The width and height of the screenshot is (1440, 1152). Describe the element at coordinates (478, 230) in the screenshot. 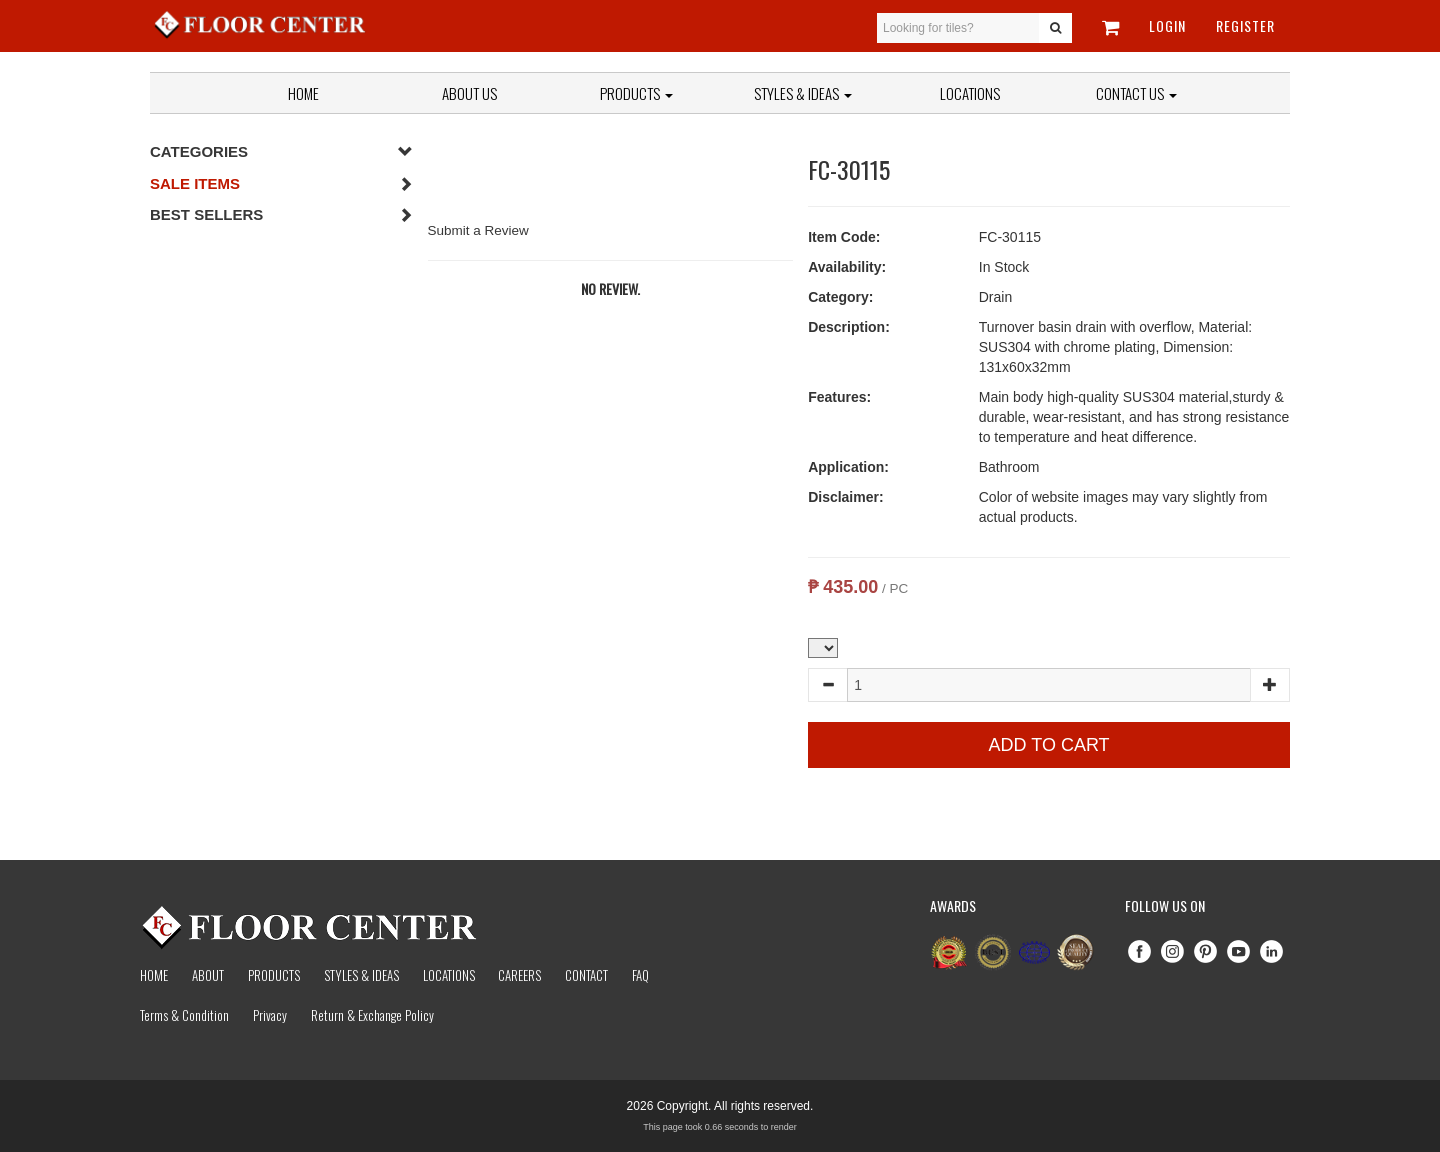

I see `Submit a Review` at that location.